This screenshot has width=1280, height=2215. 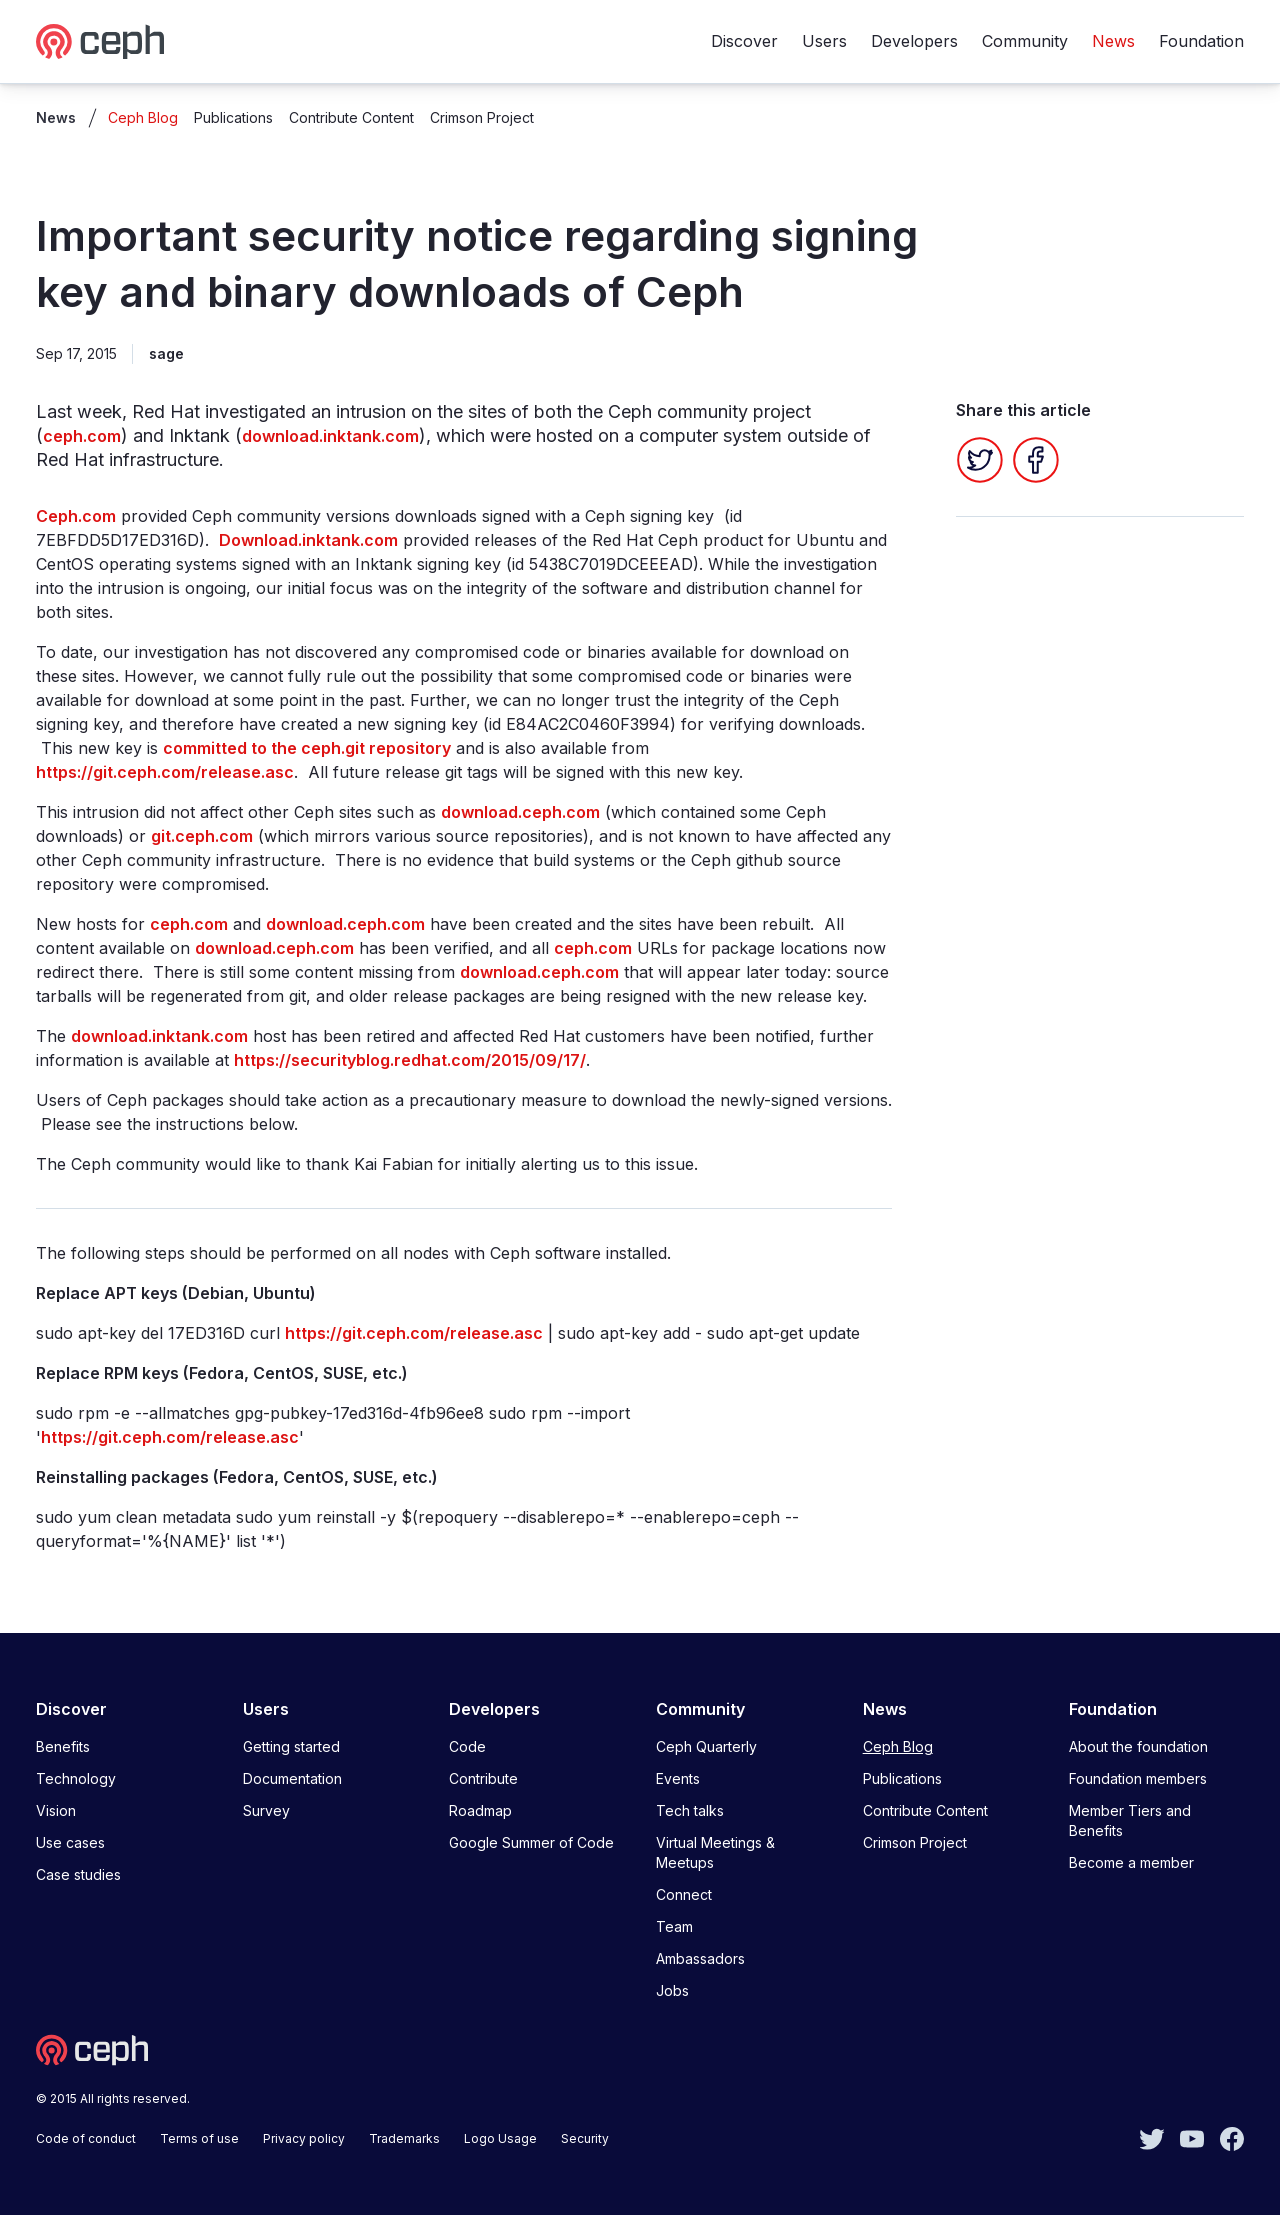 I want to click on Trademarks, so click(x=404, y=2138).